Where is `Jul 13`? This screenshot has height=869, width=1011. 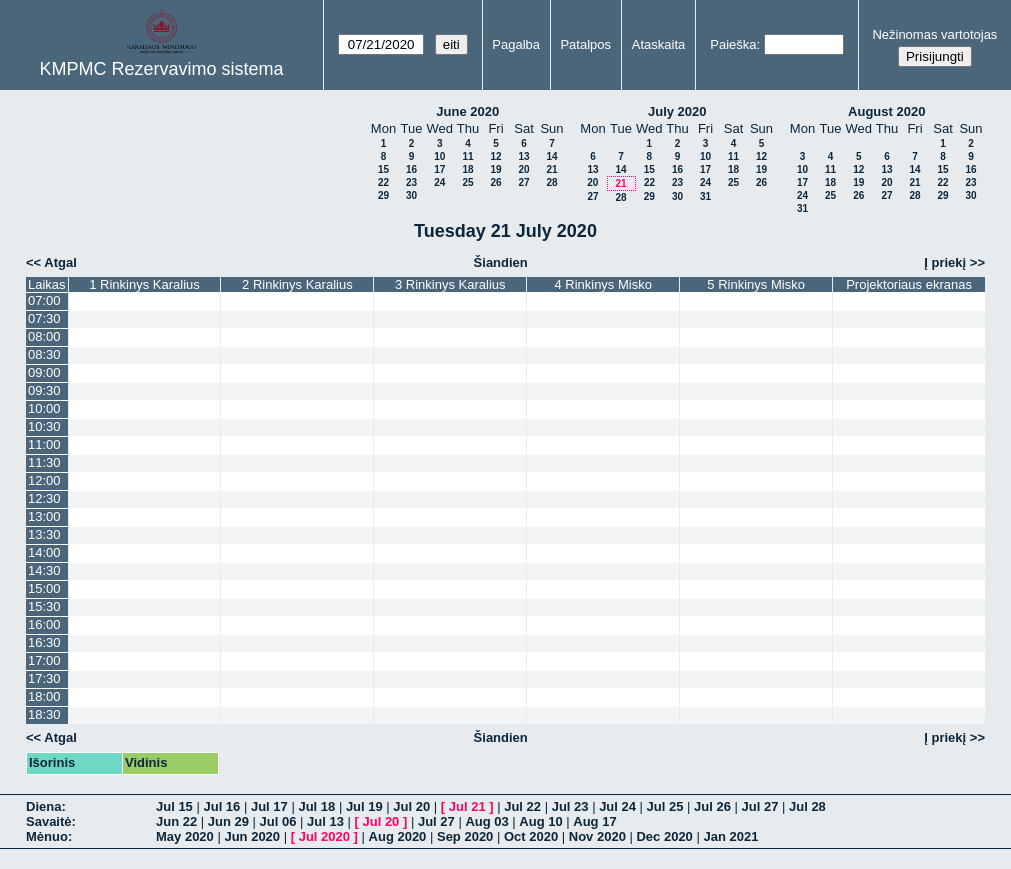 Jul 13 is located at coordinates (325, 821).